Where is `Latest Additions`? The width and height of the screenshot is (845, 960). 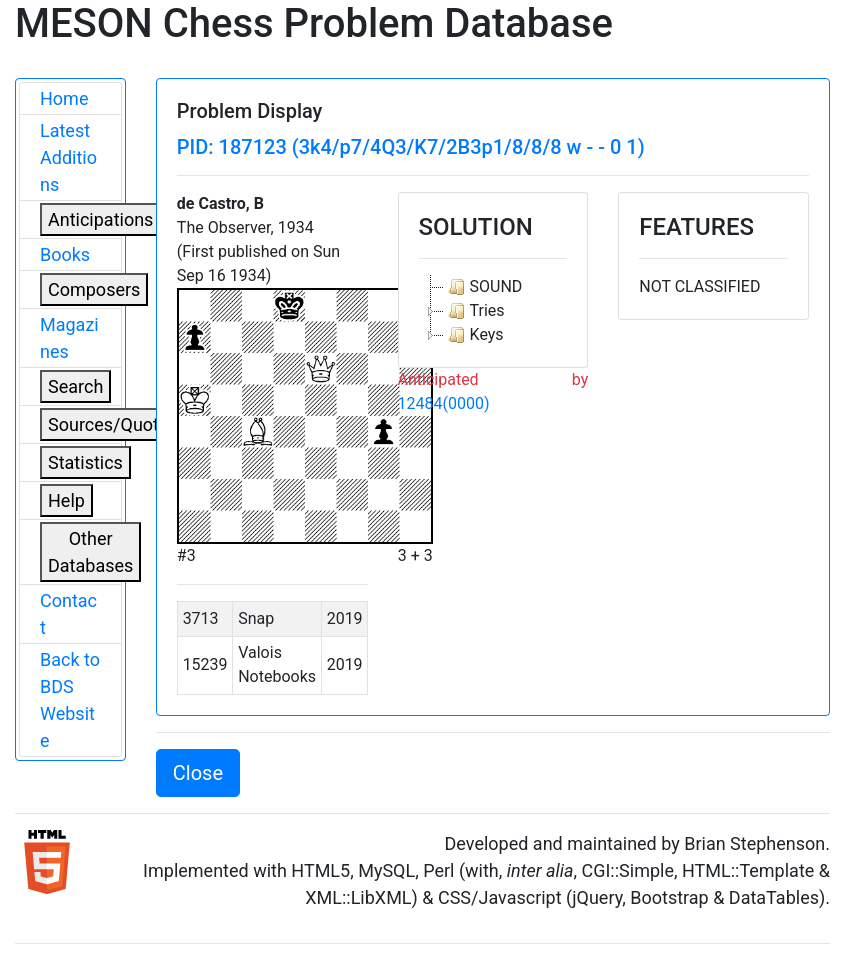
Latest Additions is located at coordinates (68, 157).